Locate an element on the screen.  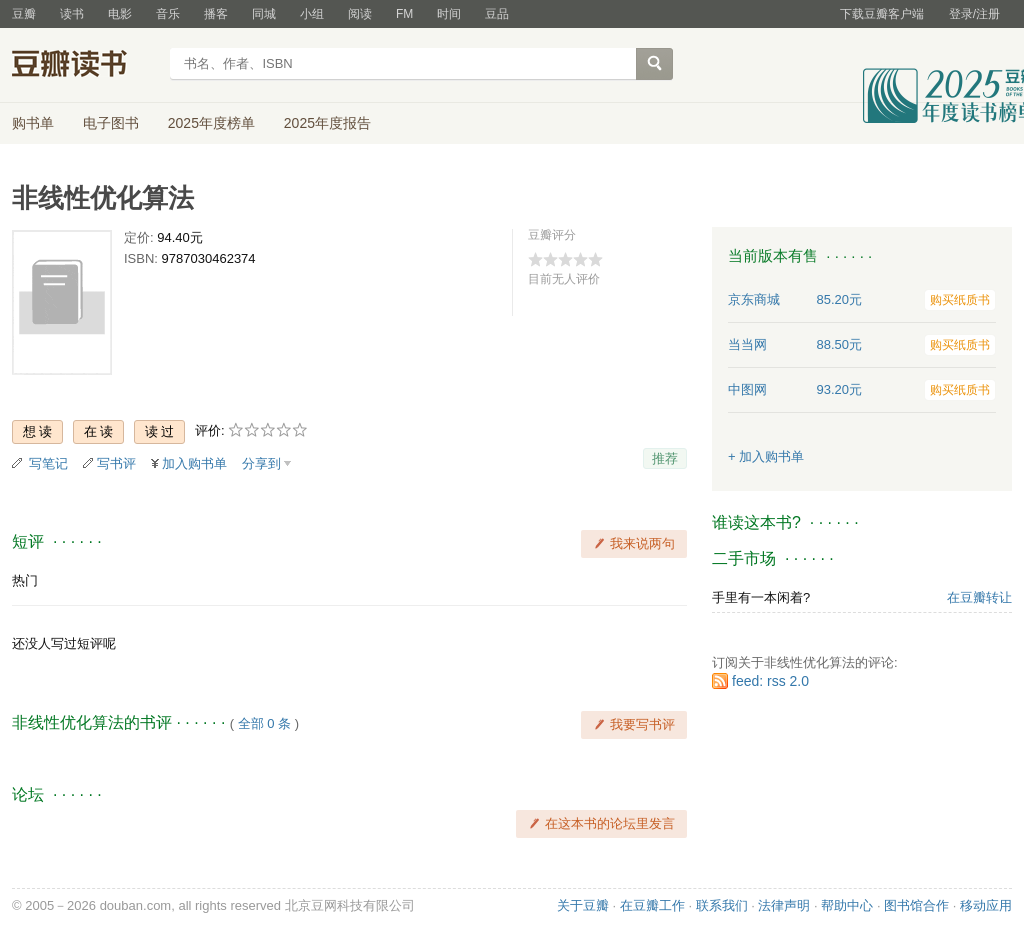
豆瓣 is located at coordinates (24, 14).